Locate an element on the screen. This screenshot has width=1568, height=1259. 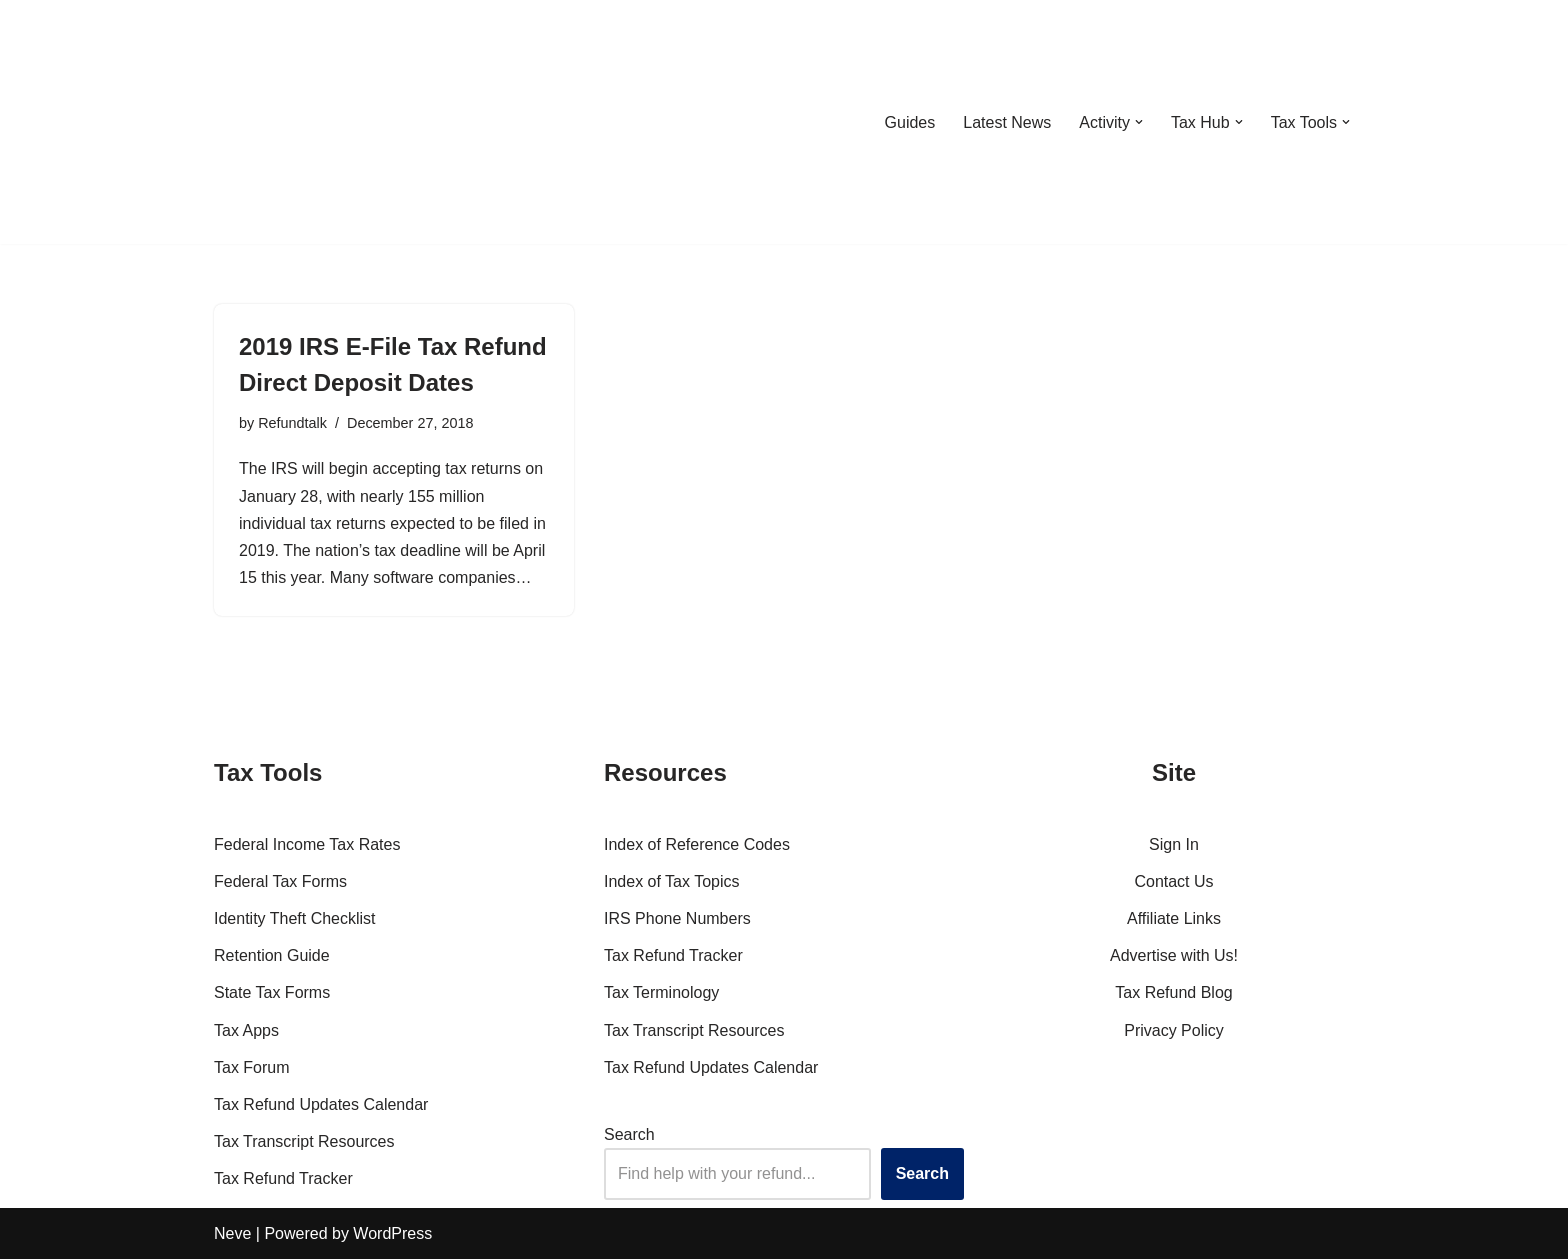
Tax Forum is located at coordinates (252, 1067).